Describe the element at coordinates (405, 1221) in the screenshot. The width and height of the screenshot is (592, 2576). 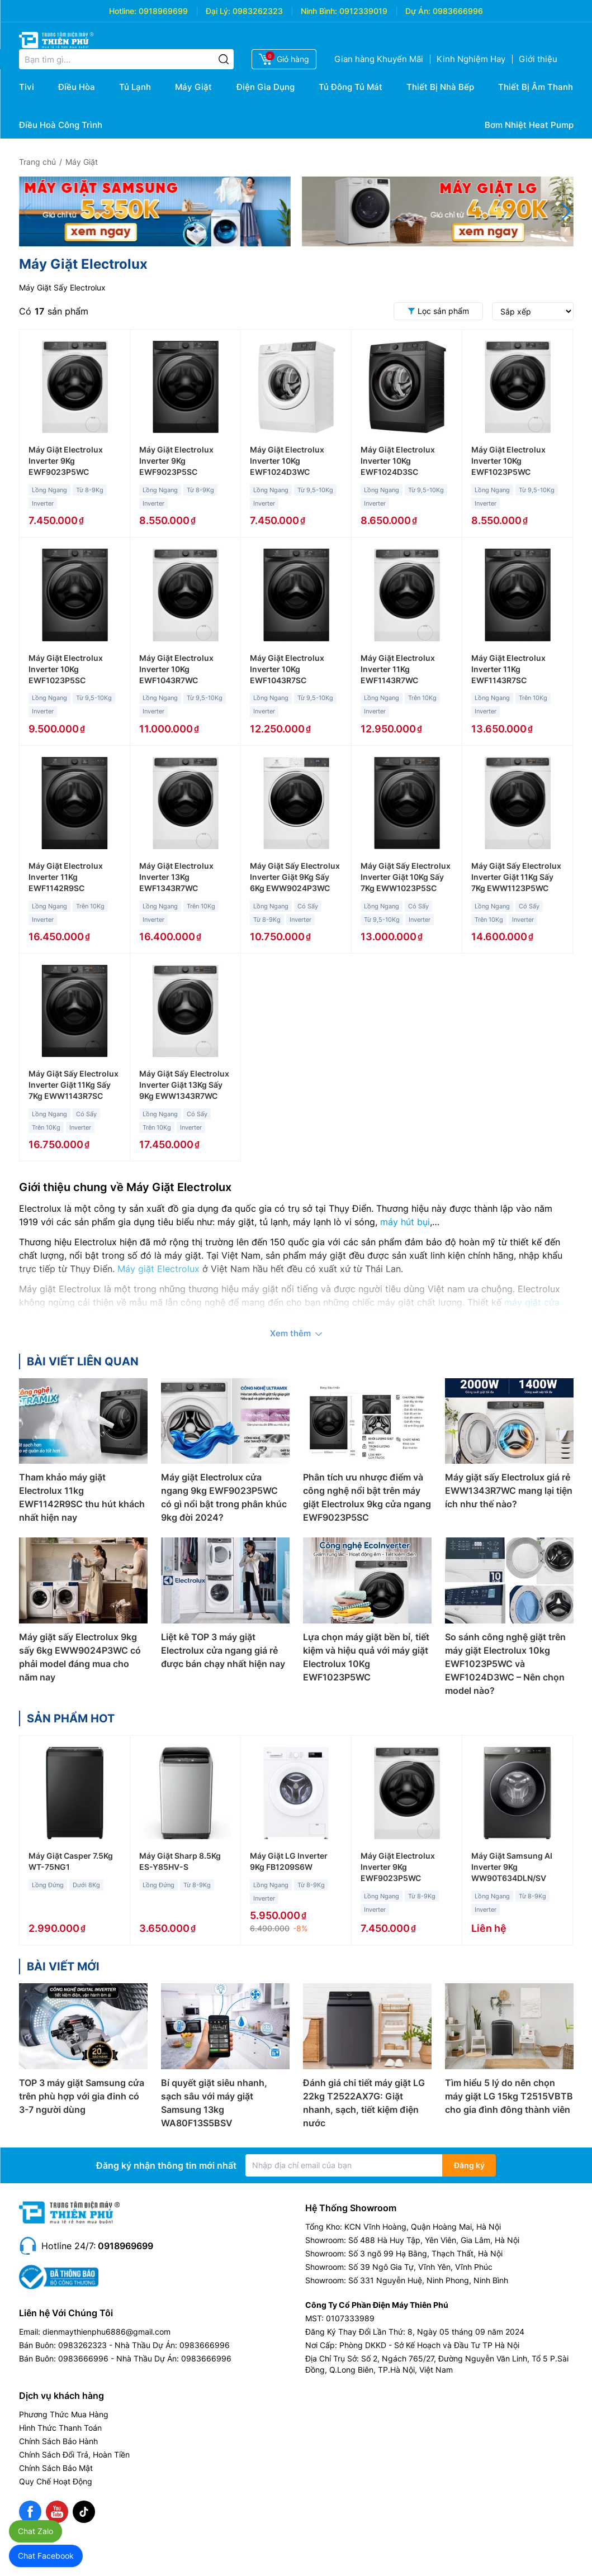
I see `máy hút bụi` at that location.